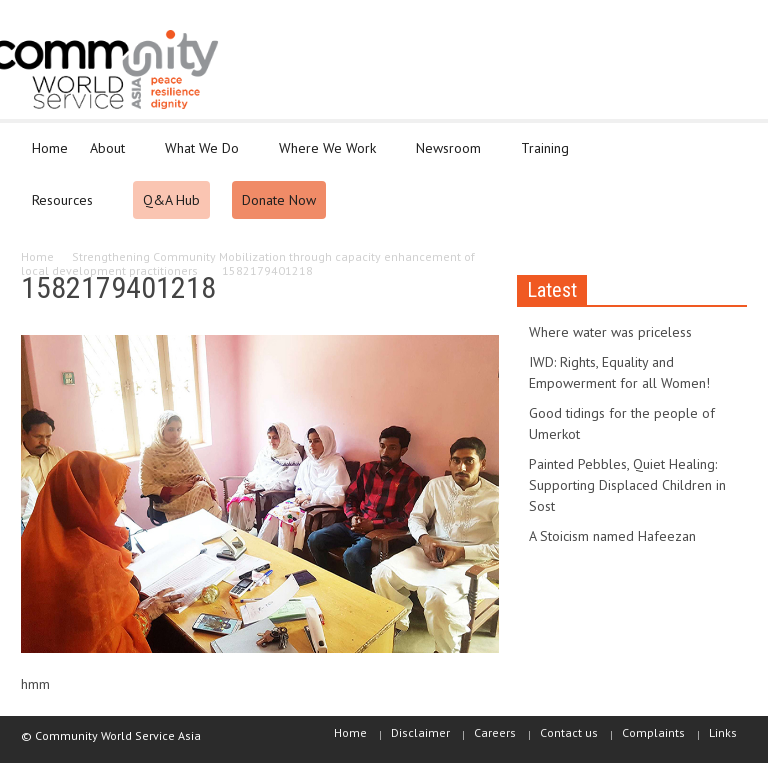  I want to click on What We Do, so click(205, 157).